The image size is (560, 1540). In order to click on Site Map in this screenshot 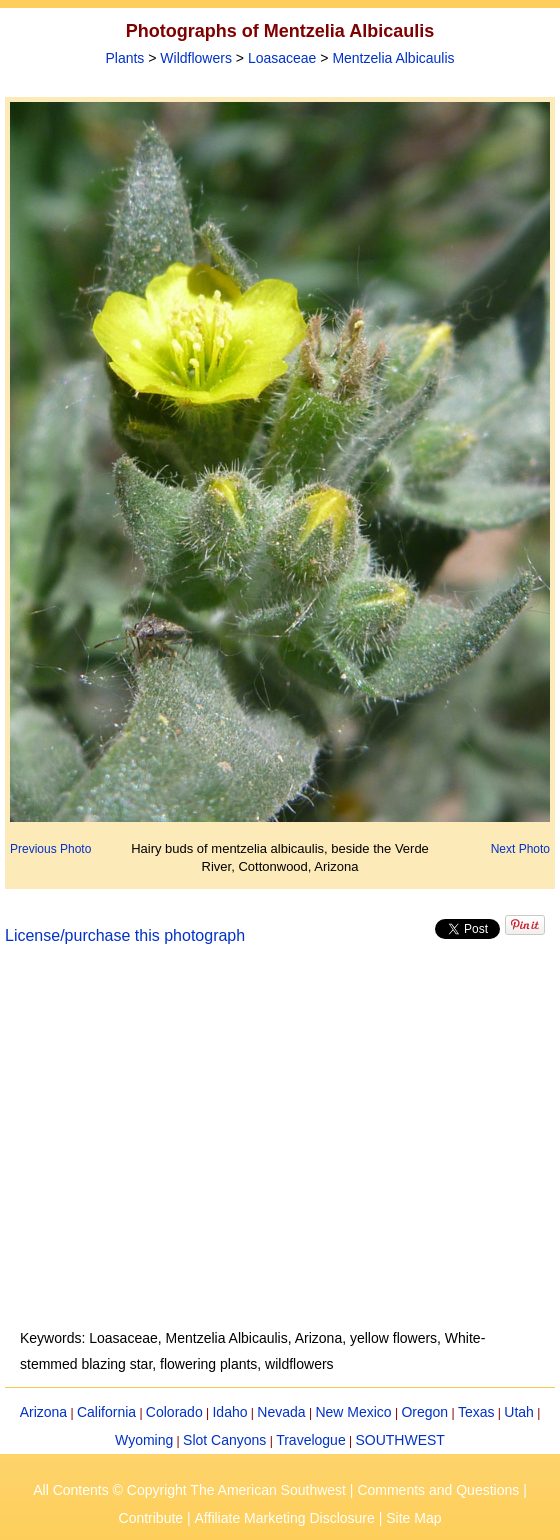, I will do `click(413, 1518)`.